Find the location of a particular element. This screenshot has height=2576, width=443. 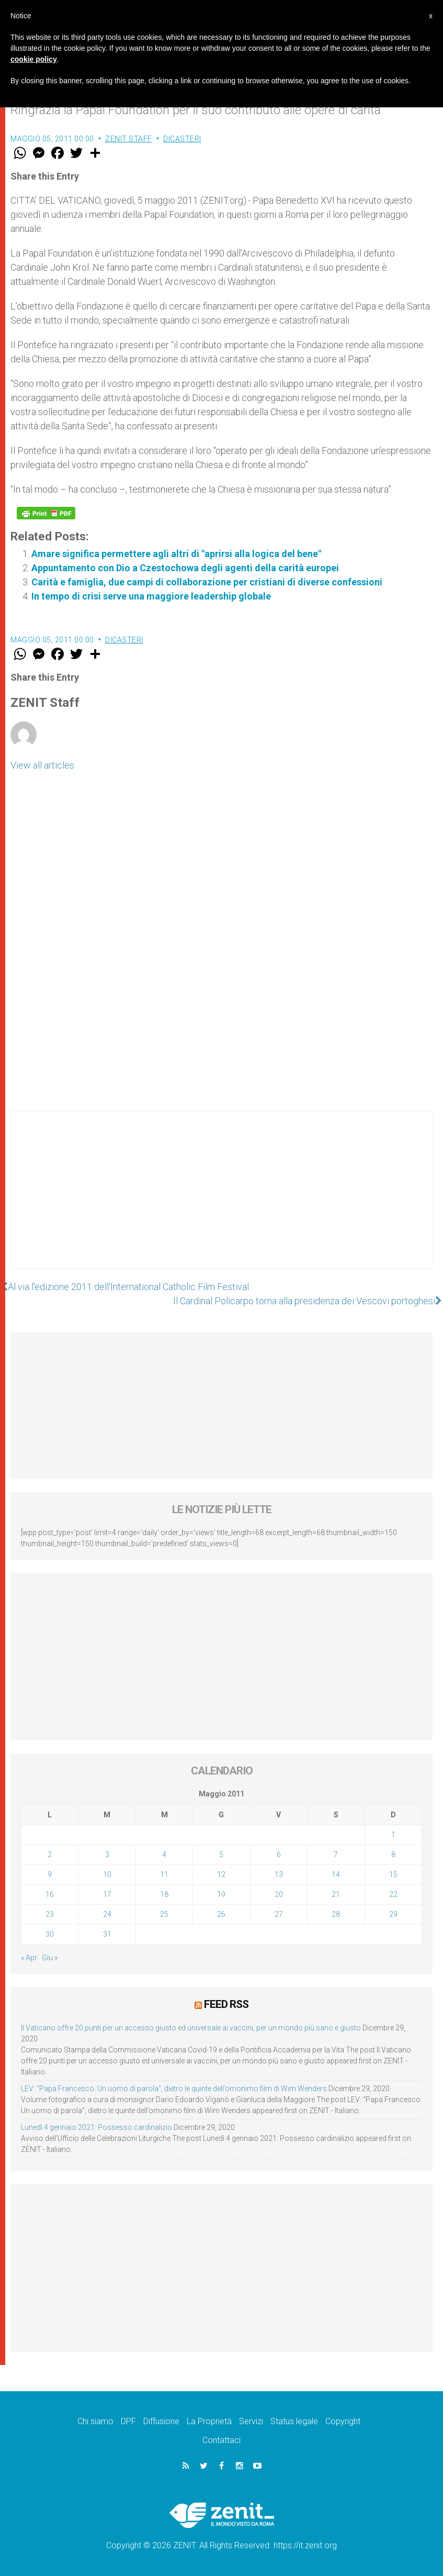

3 [Articoli pubblicati in 3 May 2011] is located at coordinates (107, 1854).